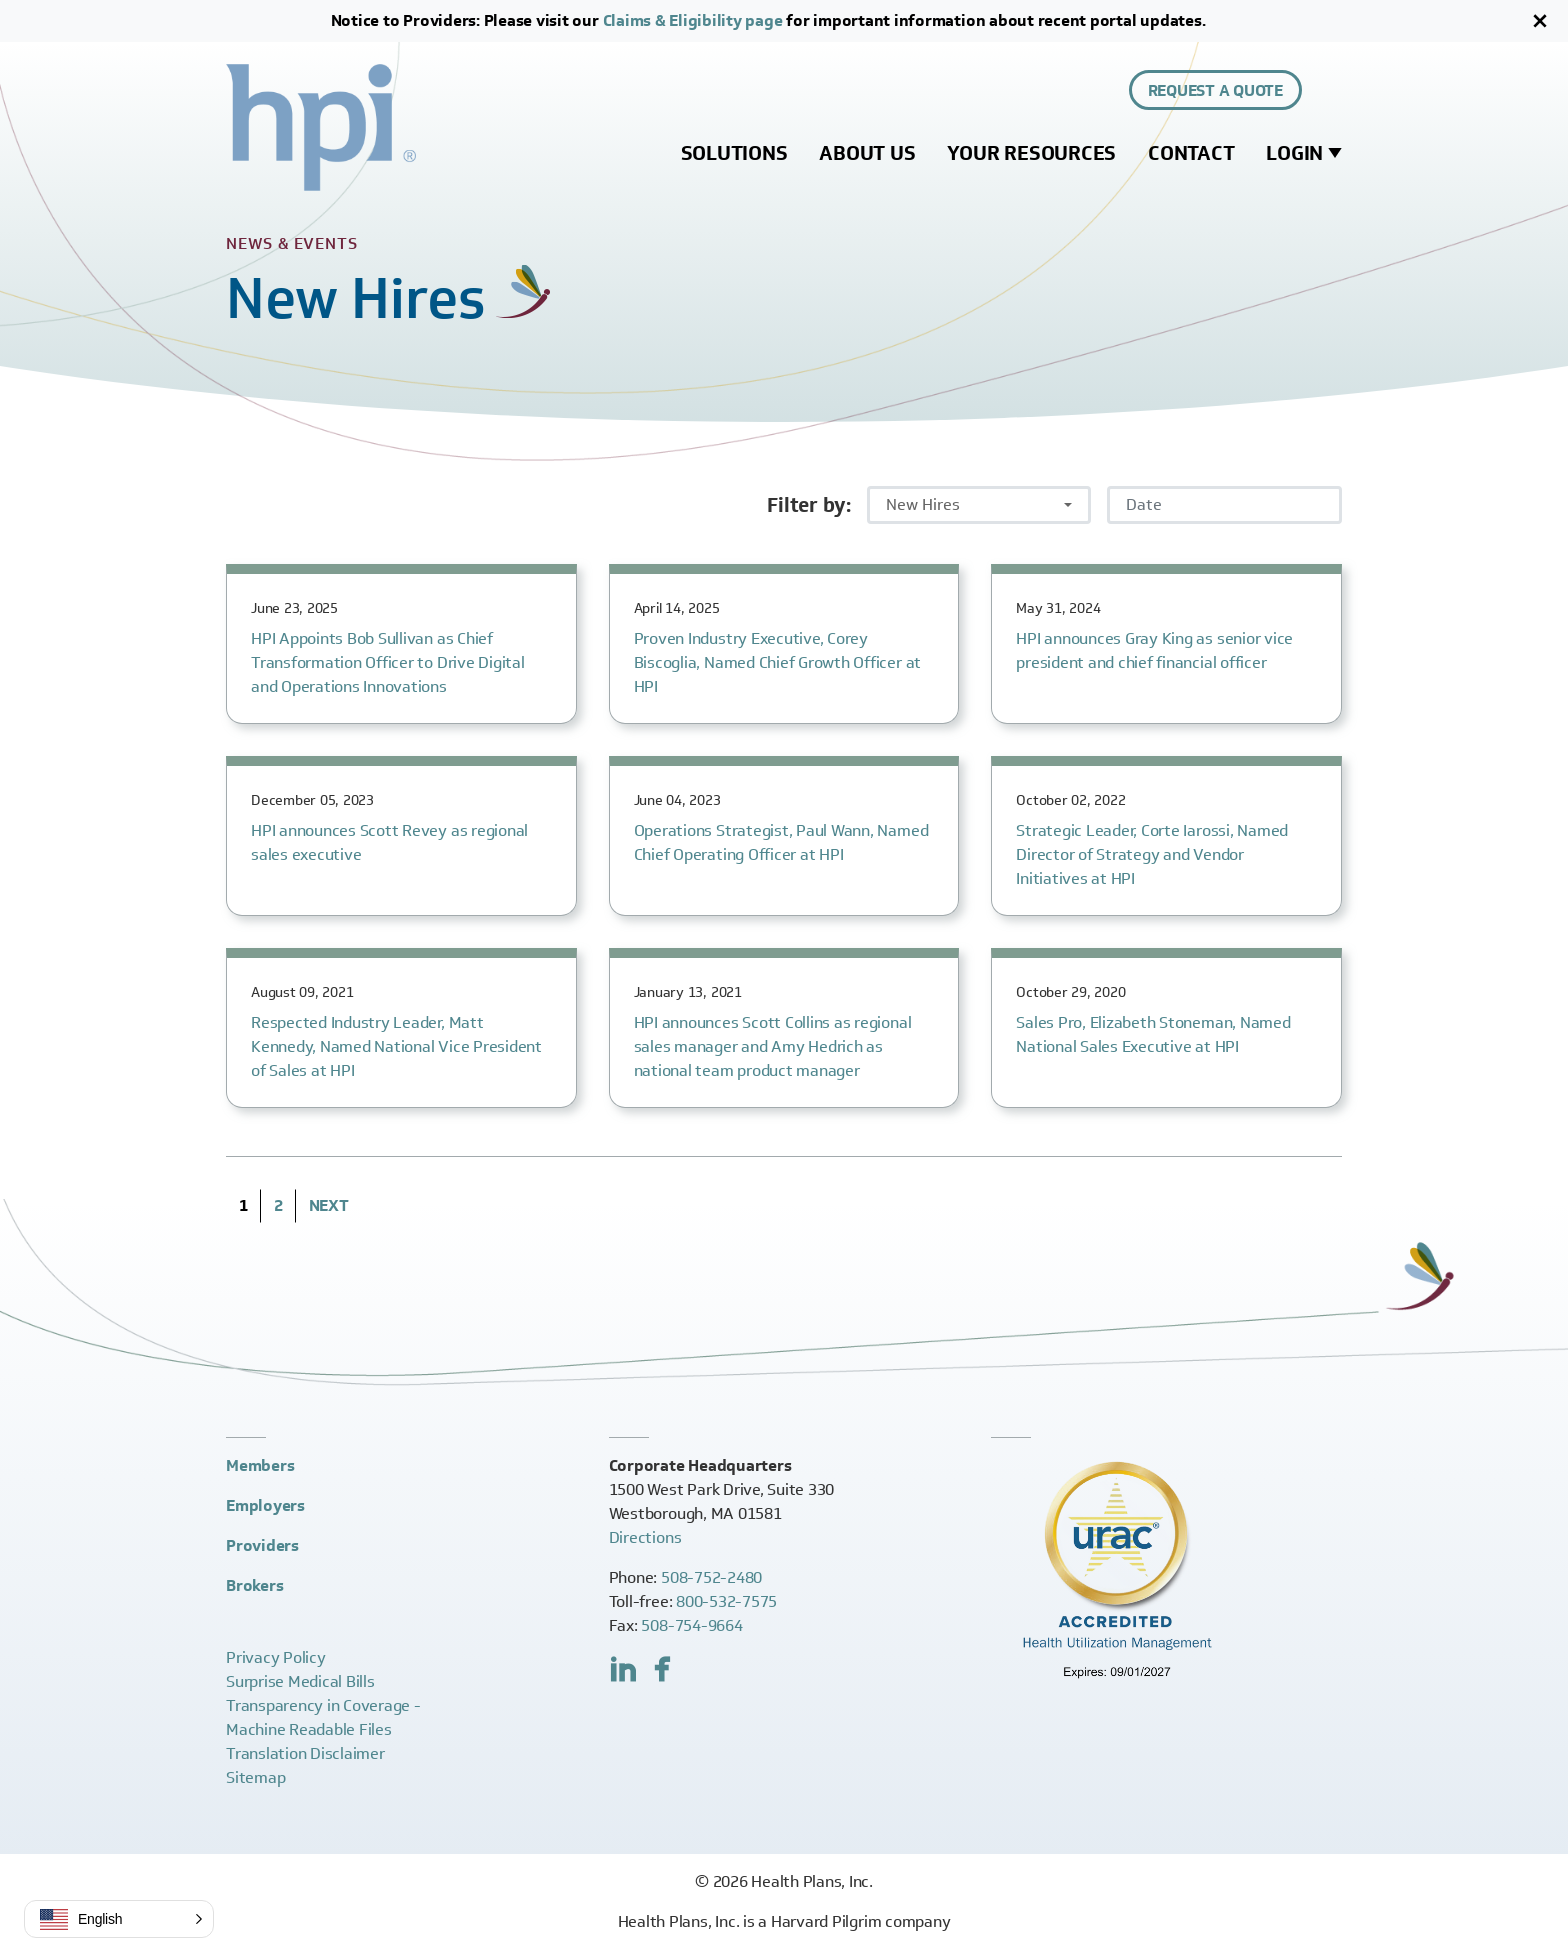 The image size is (1568, 1950). Describe the element at coordinates (773, 1046) in the screenshot. I see `HPI announces Scott Collins as regional sales manager and Amy Hedrich as national team product manager` at that location.